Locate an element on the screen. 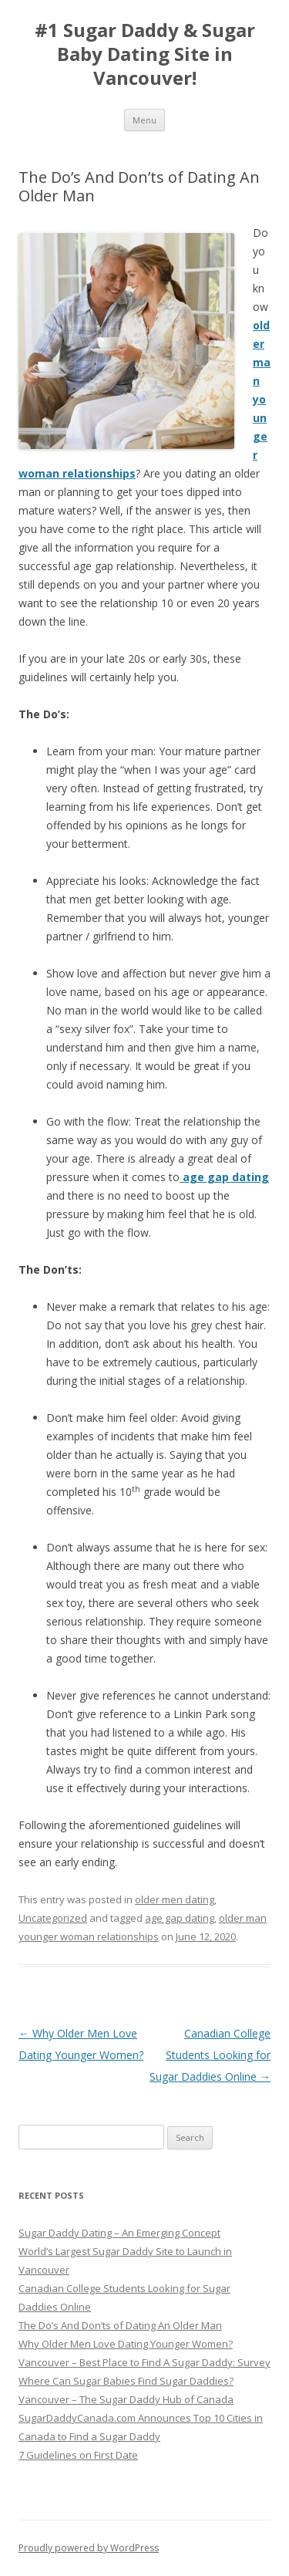  older men dating is located at coordinates (174, 1899).